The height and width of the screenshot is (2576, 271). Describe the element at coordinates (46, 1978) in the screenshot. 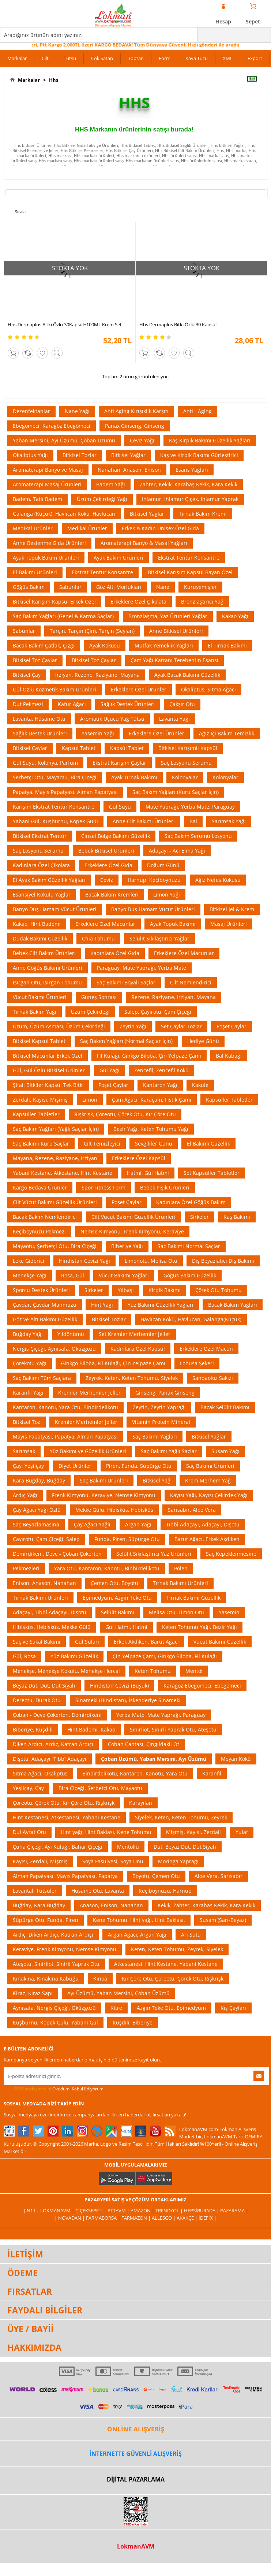

I see `Kınakına, Kınakına Kabuğu` at that location.